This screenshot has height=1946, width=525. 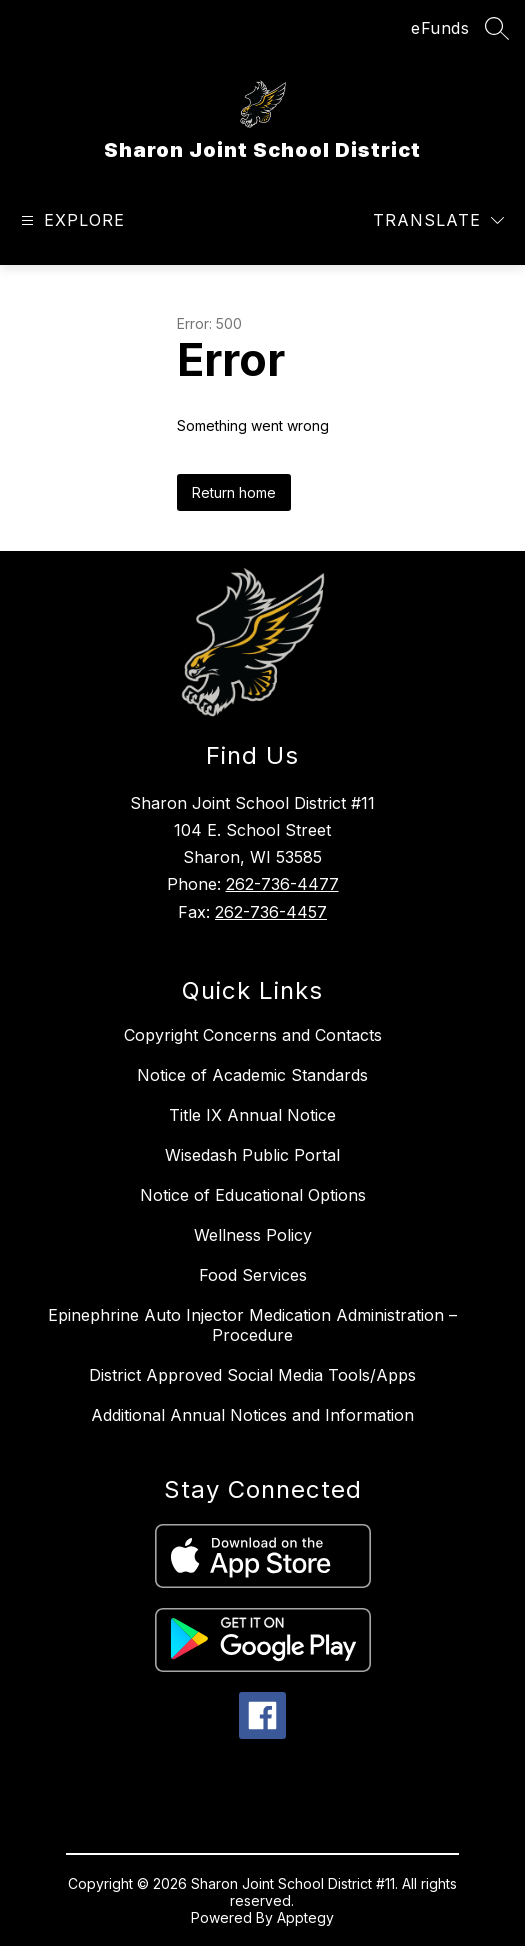 I want to click on Epinephrine Auto Injector Medication Administration – Procedure, so click(x=252, y=1325).